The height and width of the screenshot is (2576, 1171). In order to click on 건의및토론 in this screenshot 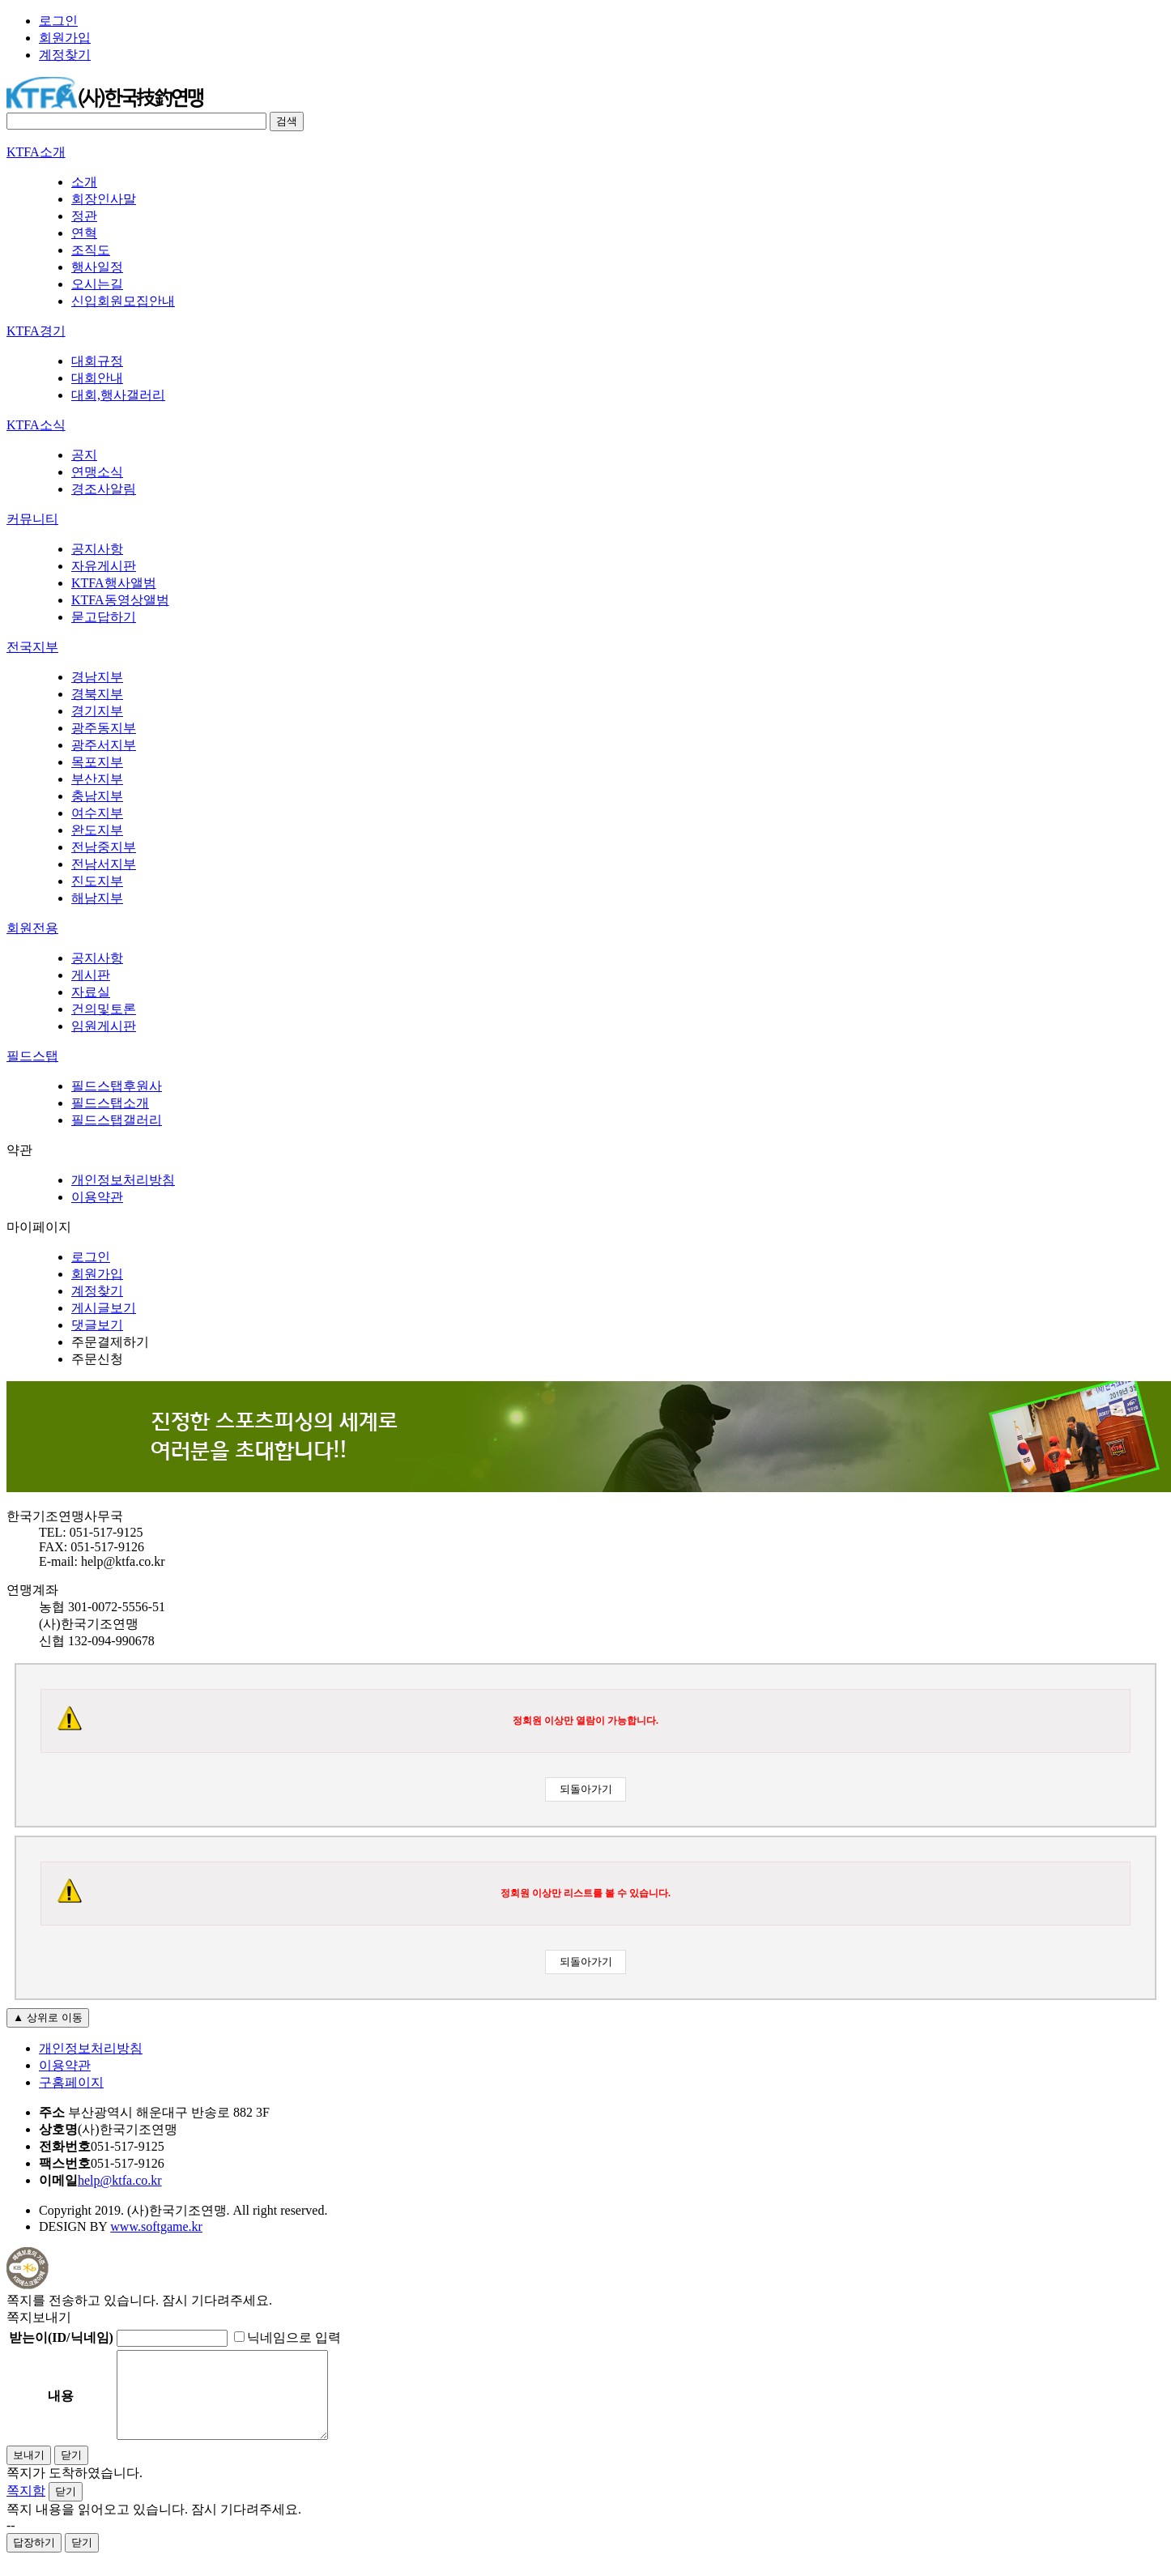, I will do `click(103, 1009)`.